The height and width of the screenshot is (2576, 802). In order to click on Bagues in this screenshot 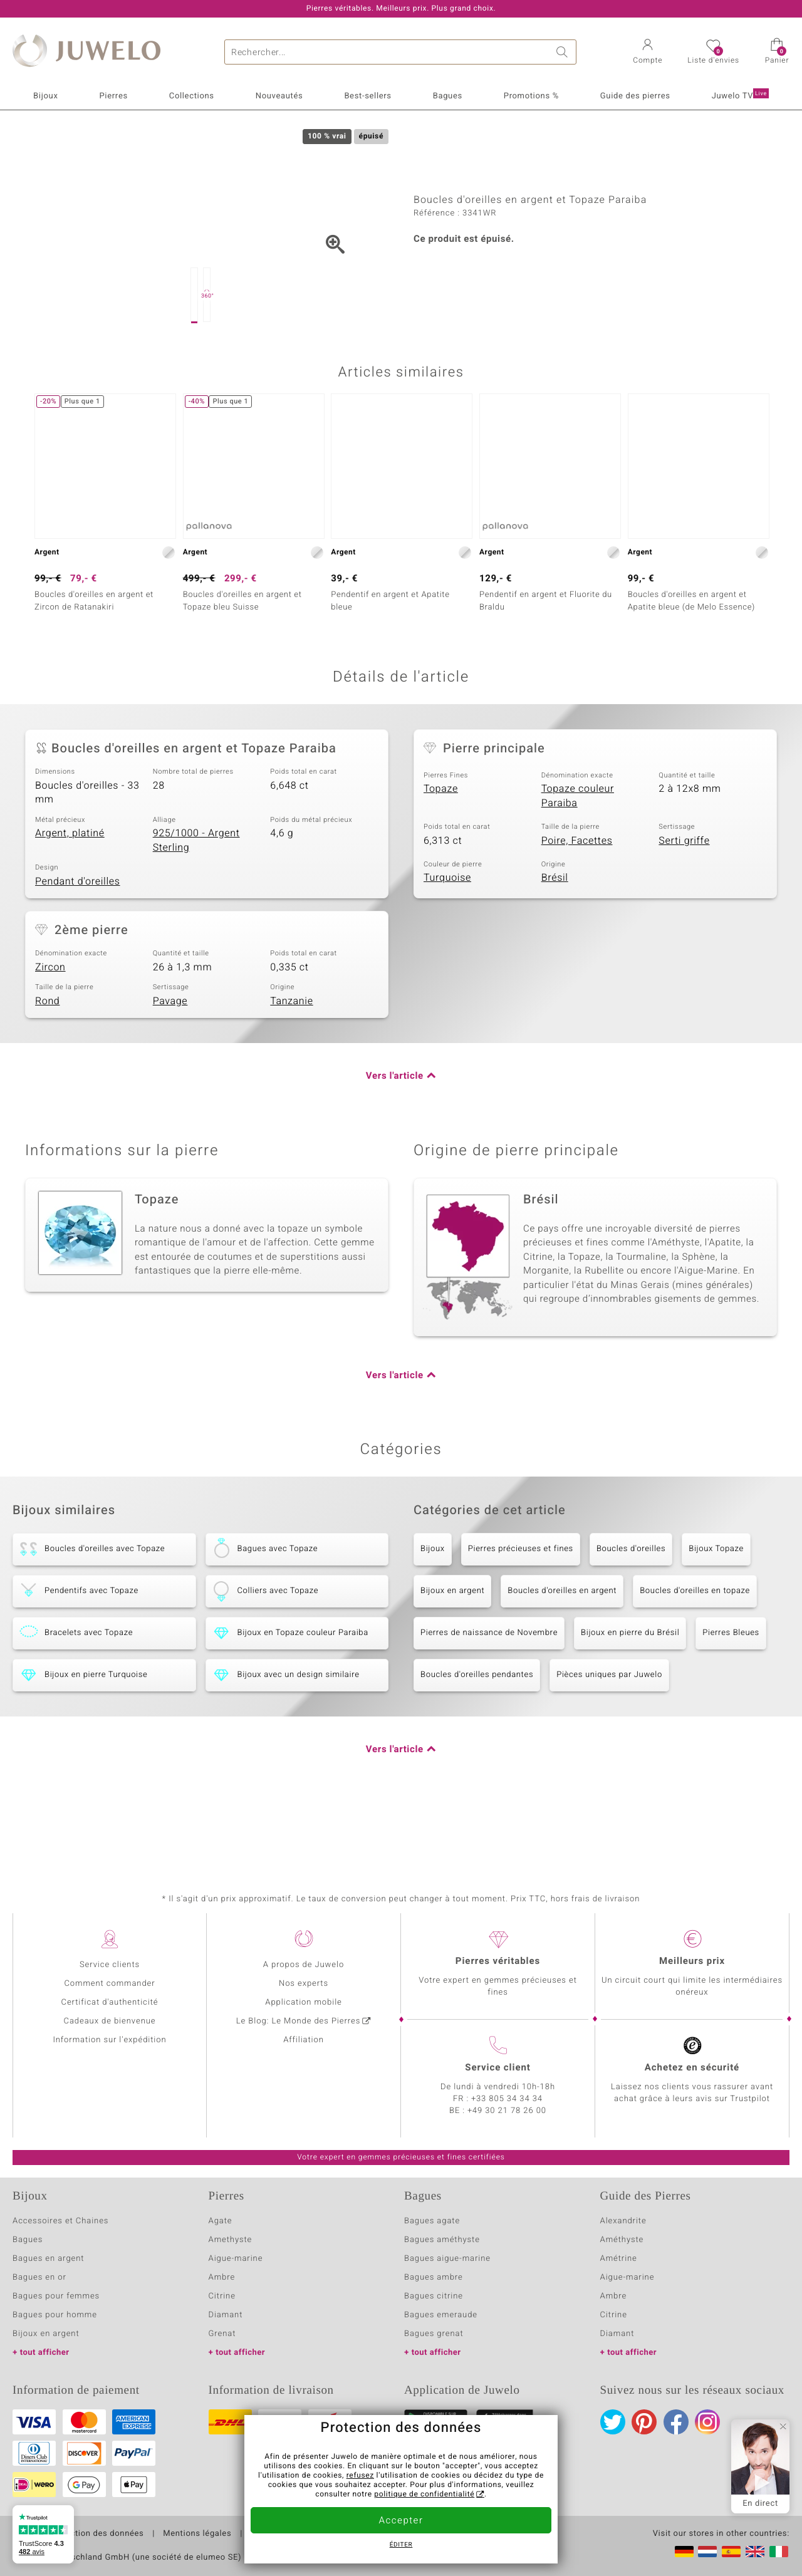, I will do `click(447, 96)`.